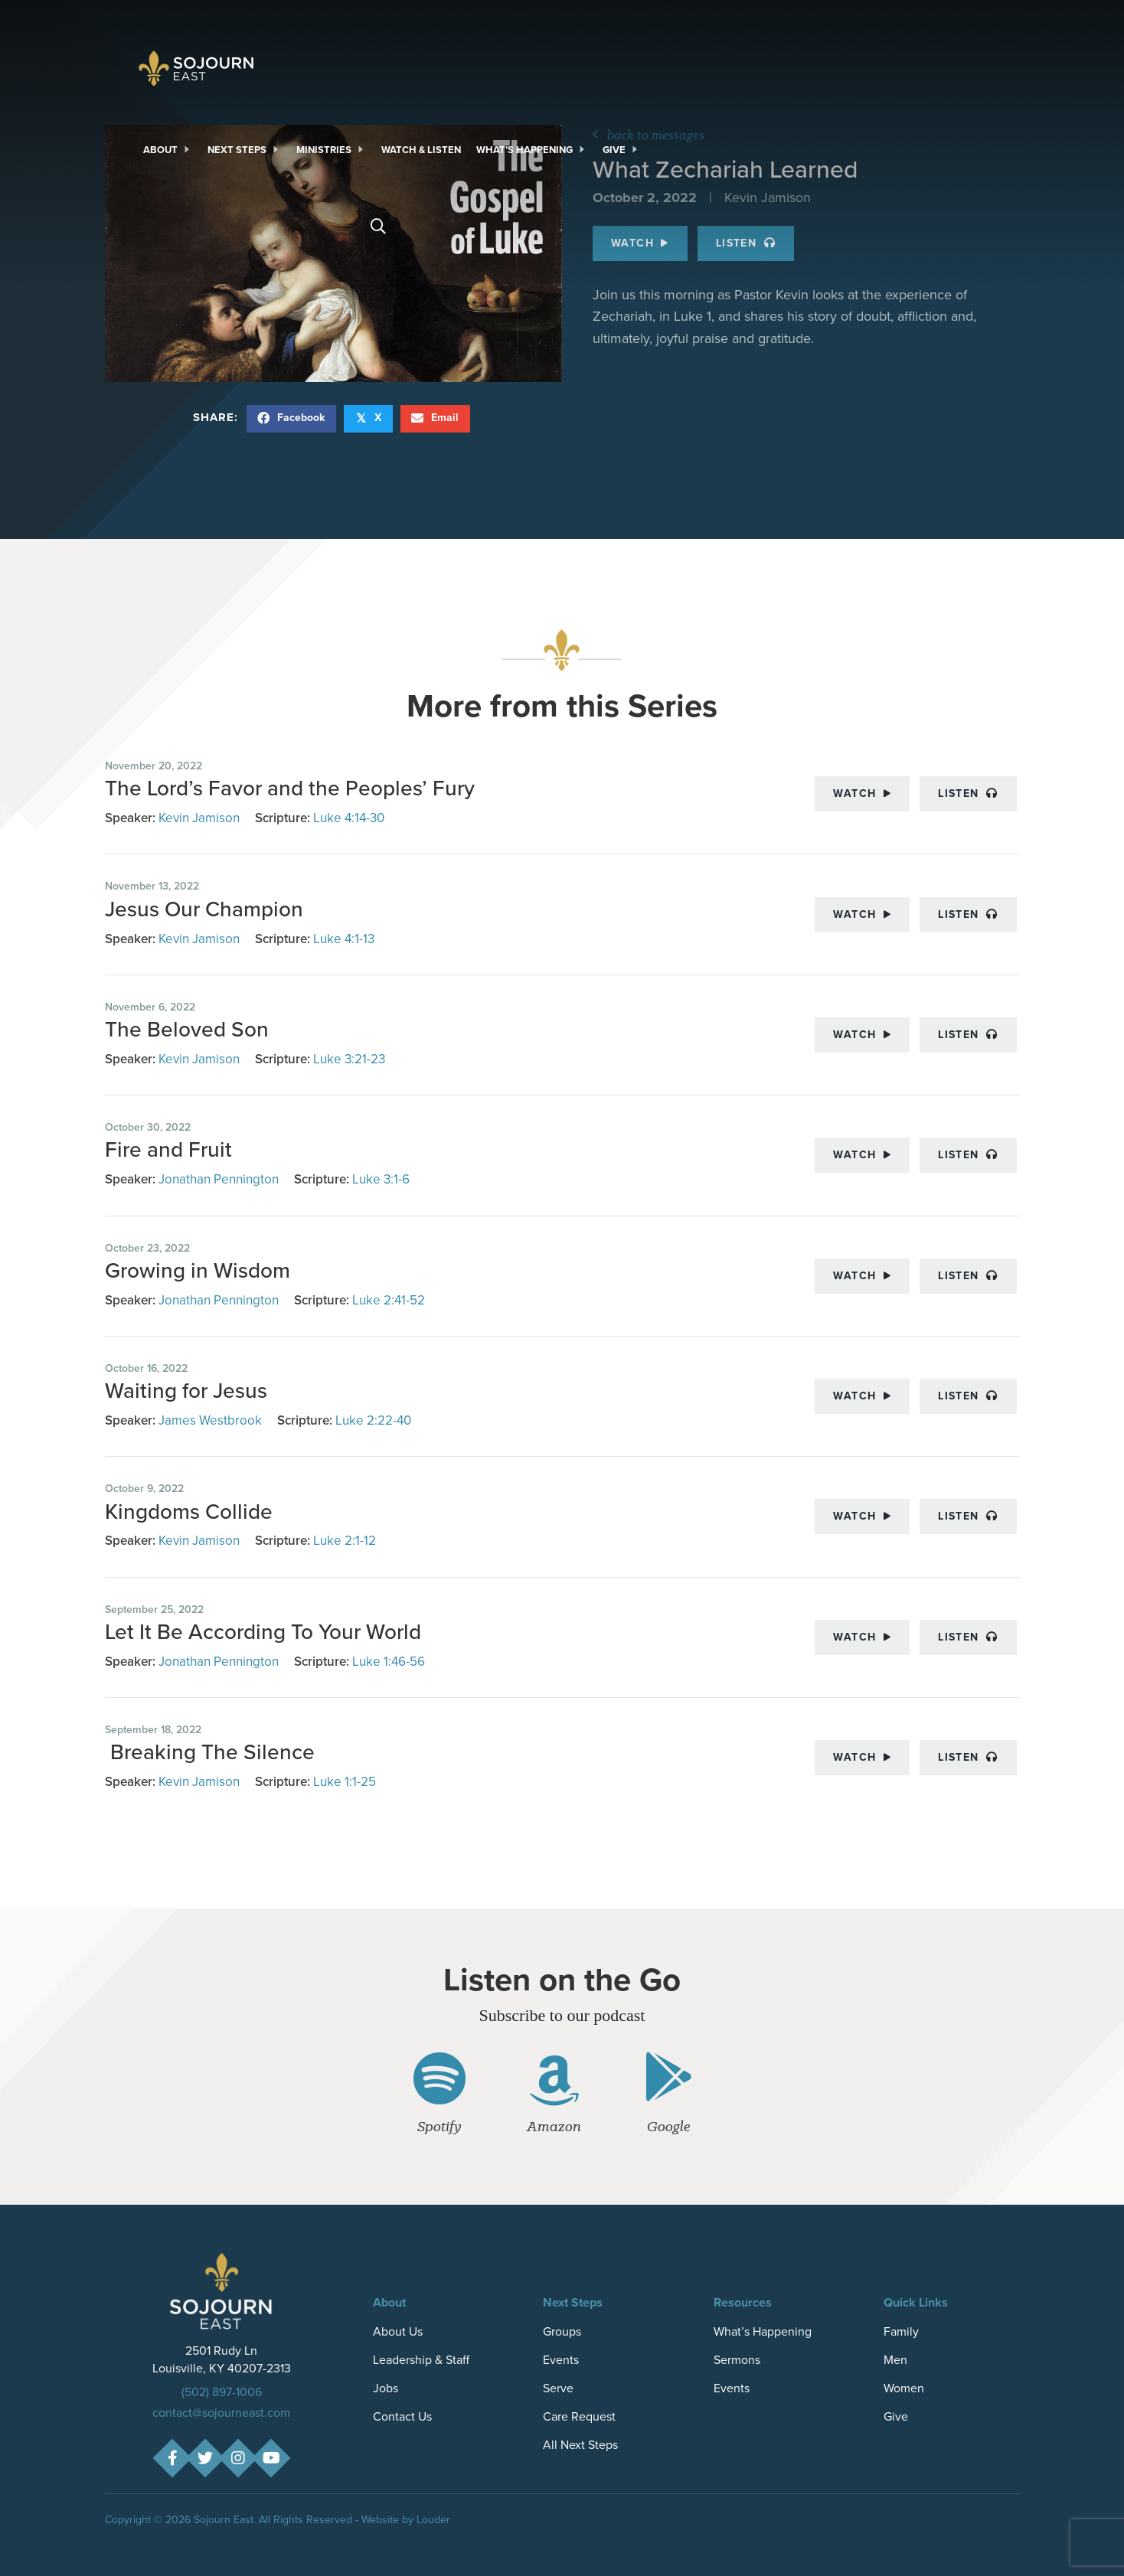 The width and height of the screenshot is (1124, 2576). Describe the element at coordinates (263, 1631) in the screenshot. I see `Let It Be According To Your World` at that location.